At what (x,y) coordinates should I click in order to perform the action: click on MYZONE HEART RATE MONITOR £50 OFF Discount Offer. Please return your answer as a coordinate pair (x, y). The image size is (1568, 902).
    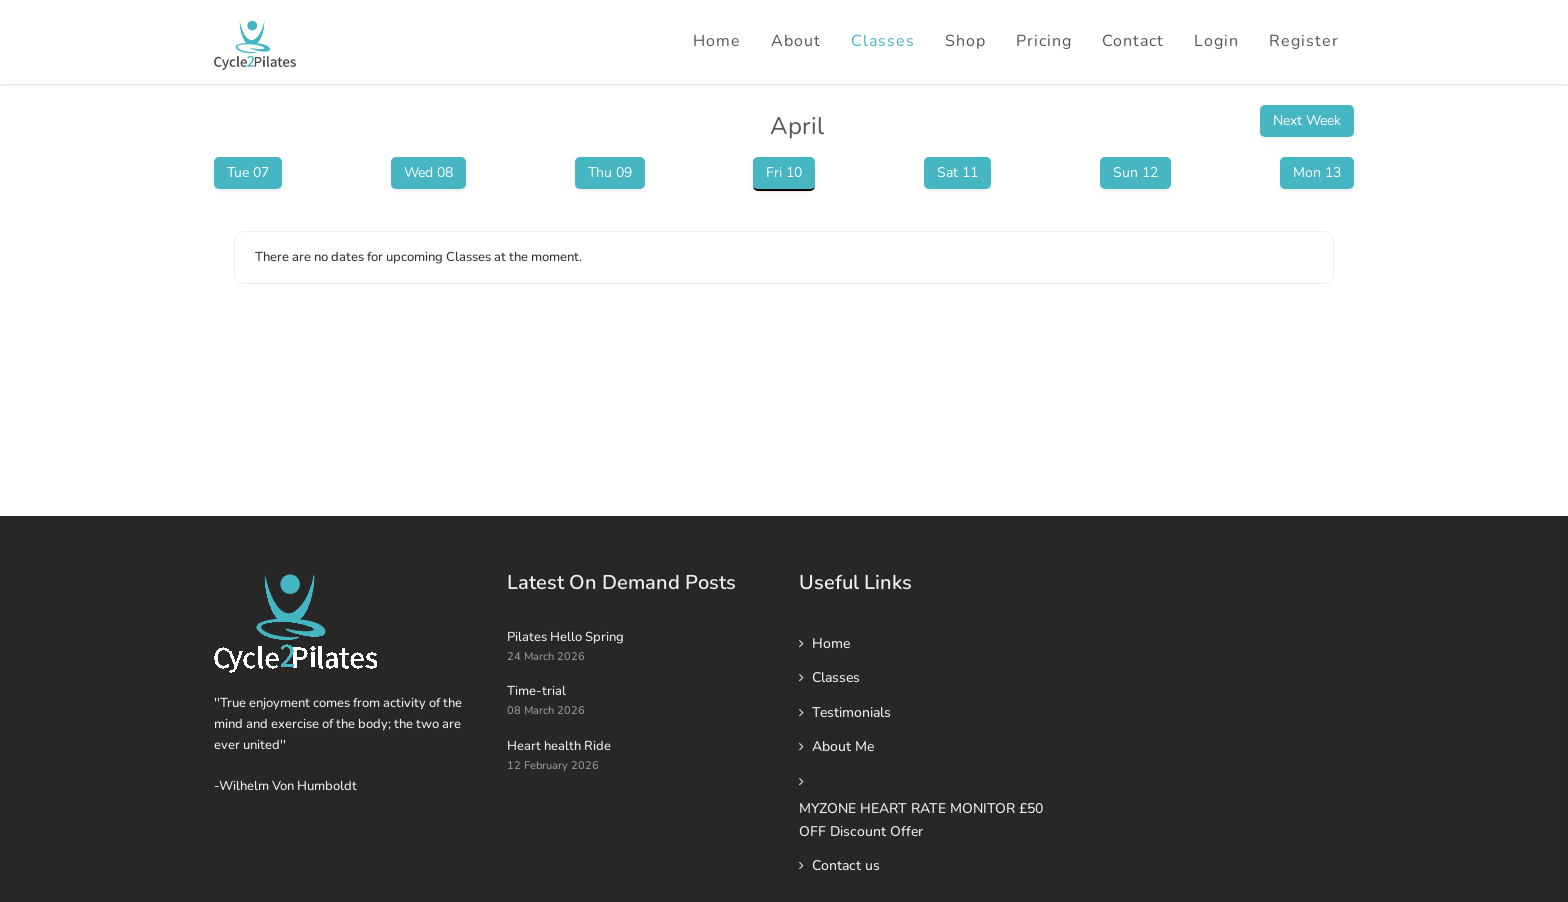
    Looking at the image, I should click on (921, 819).